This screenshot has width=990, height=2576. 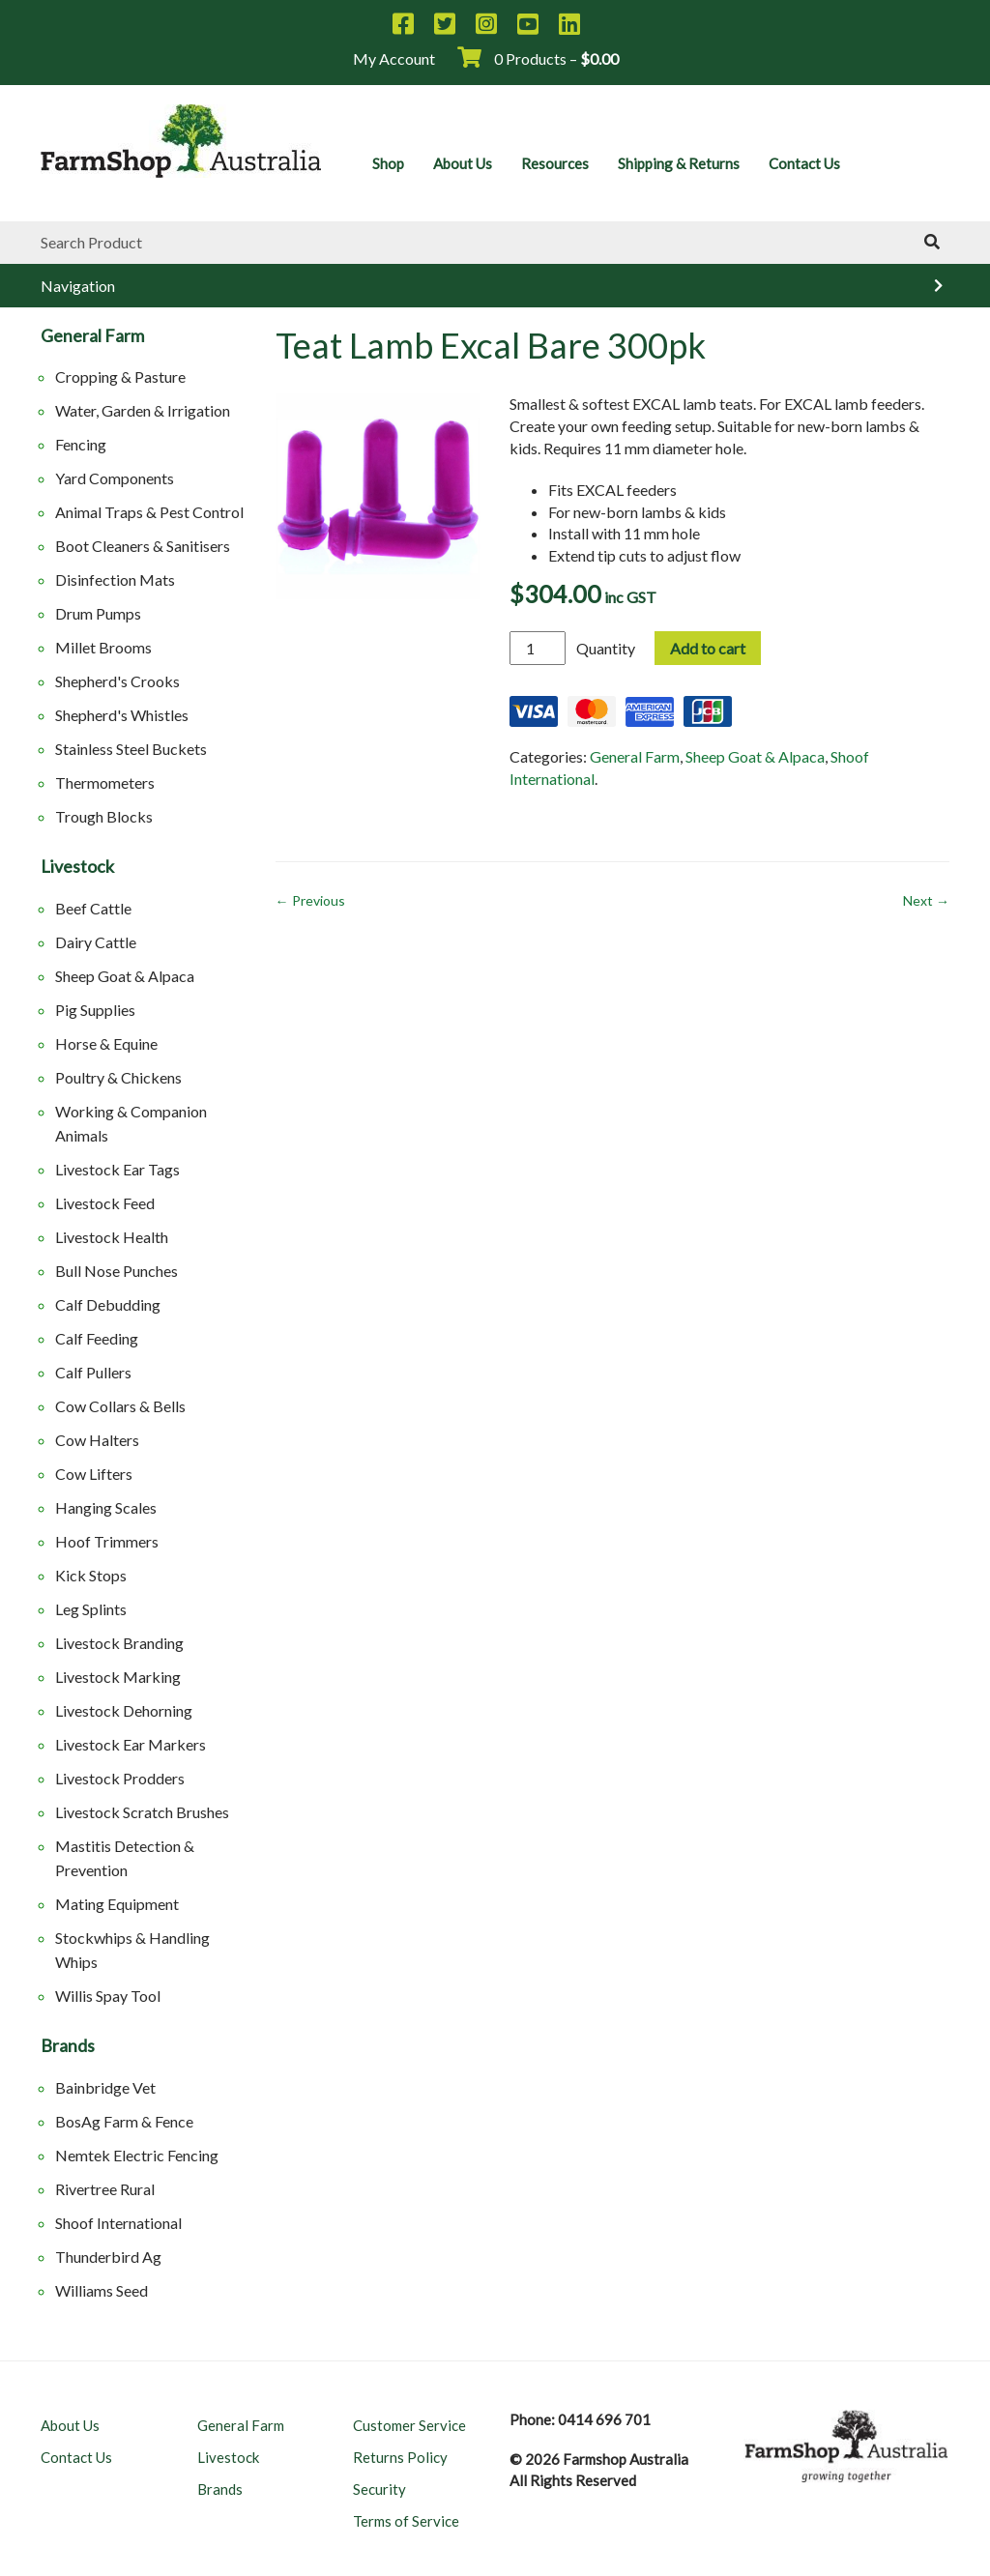 What do you see at coordinates (310, 900) in the screenshot?
I see `← Previous` at bounding box center [310, 900].